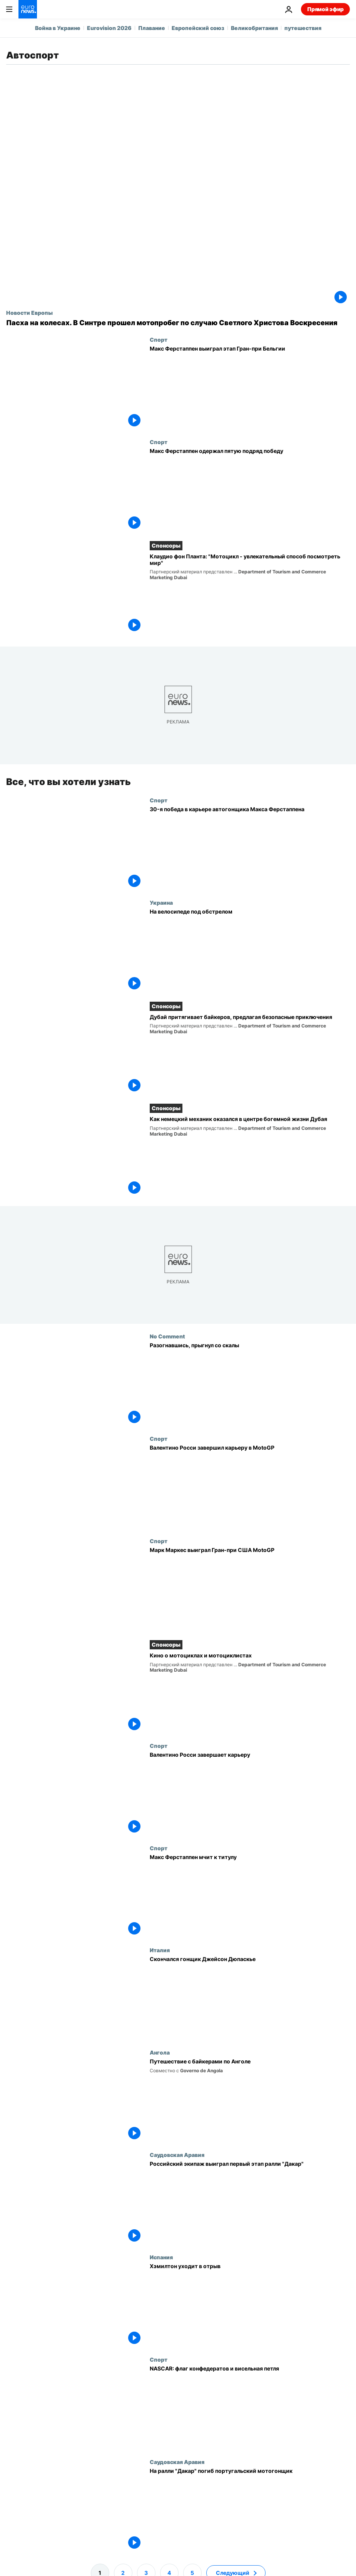 The height and width of the screenshot is (2576, 356). What do you see at coordinates (250, 1054) in the screenshot?
I see `[Дубай притягивает байкеров, предлагая безопасные приключения]` at bounding box center [250, 1054].